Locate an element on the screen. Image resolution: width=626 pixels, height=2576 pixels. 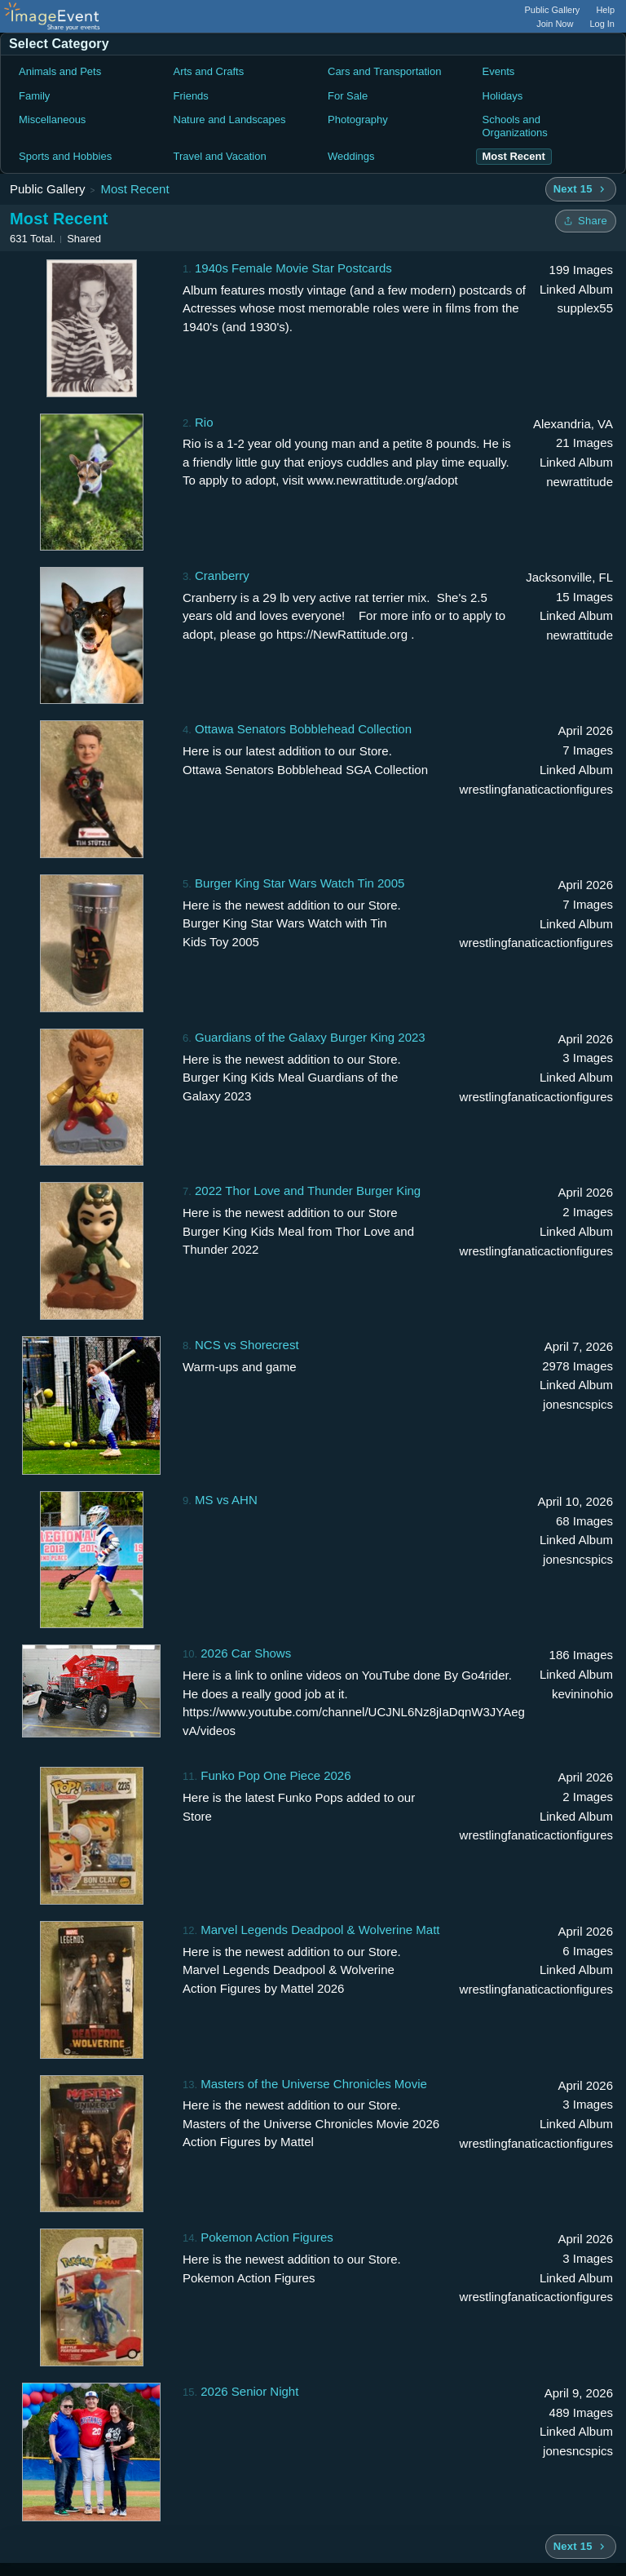
Cranberry is located at coordinates (222, 575).